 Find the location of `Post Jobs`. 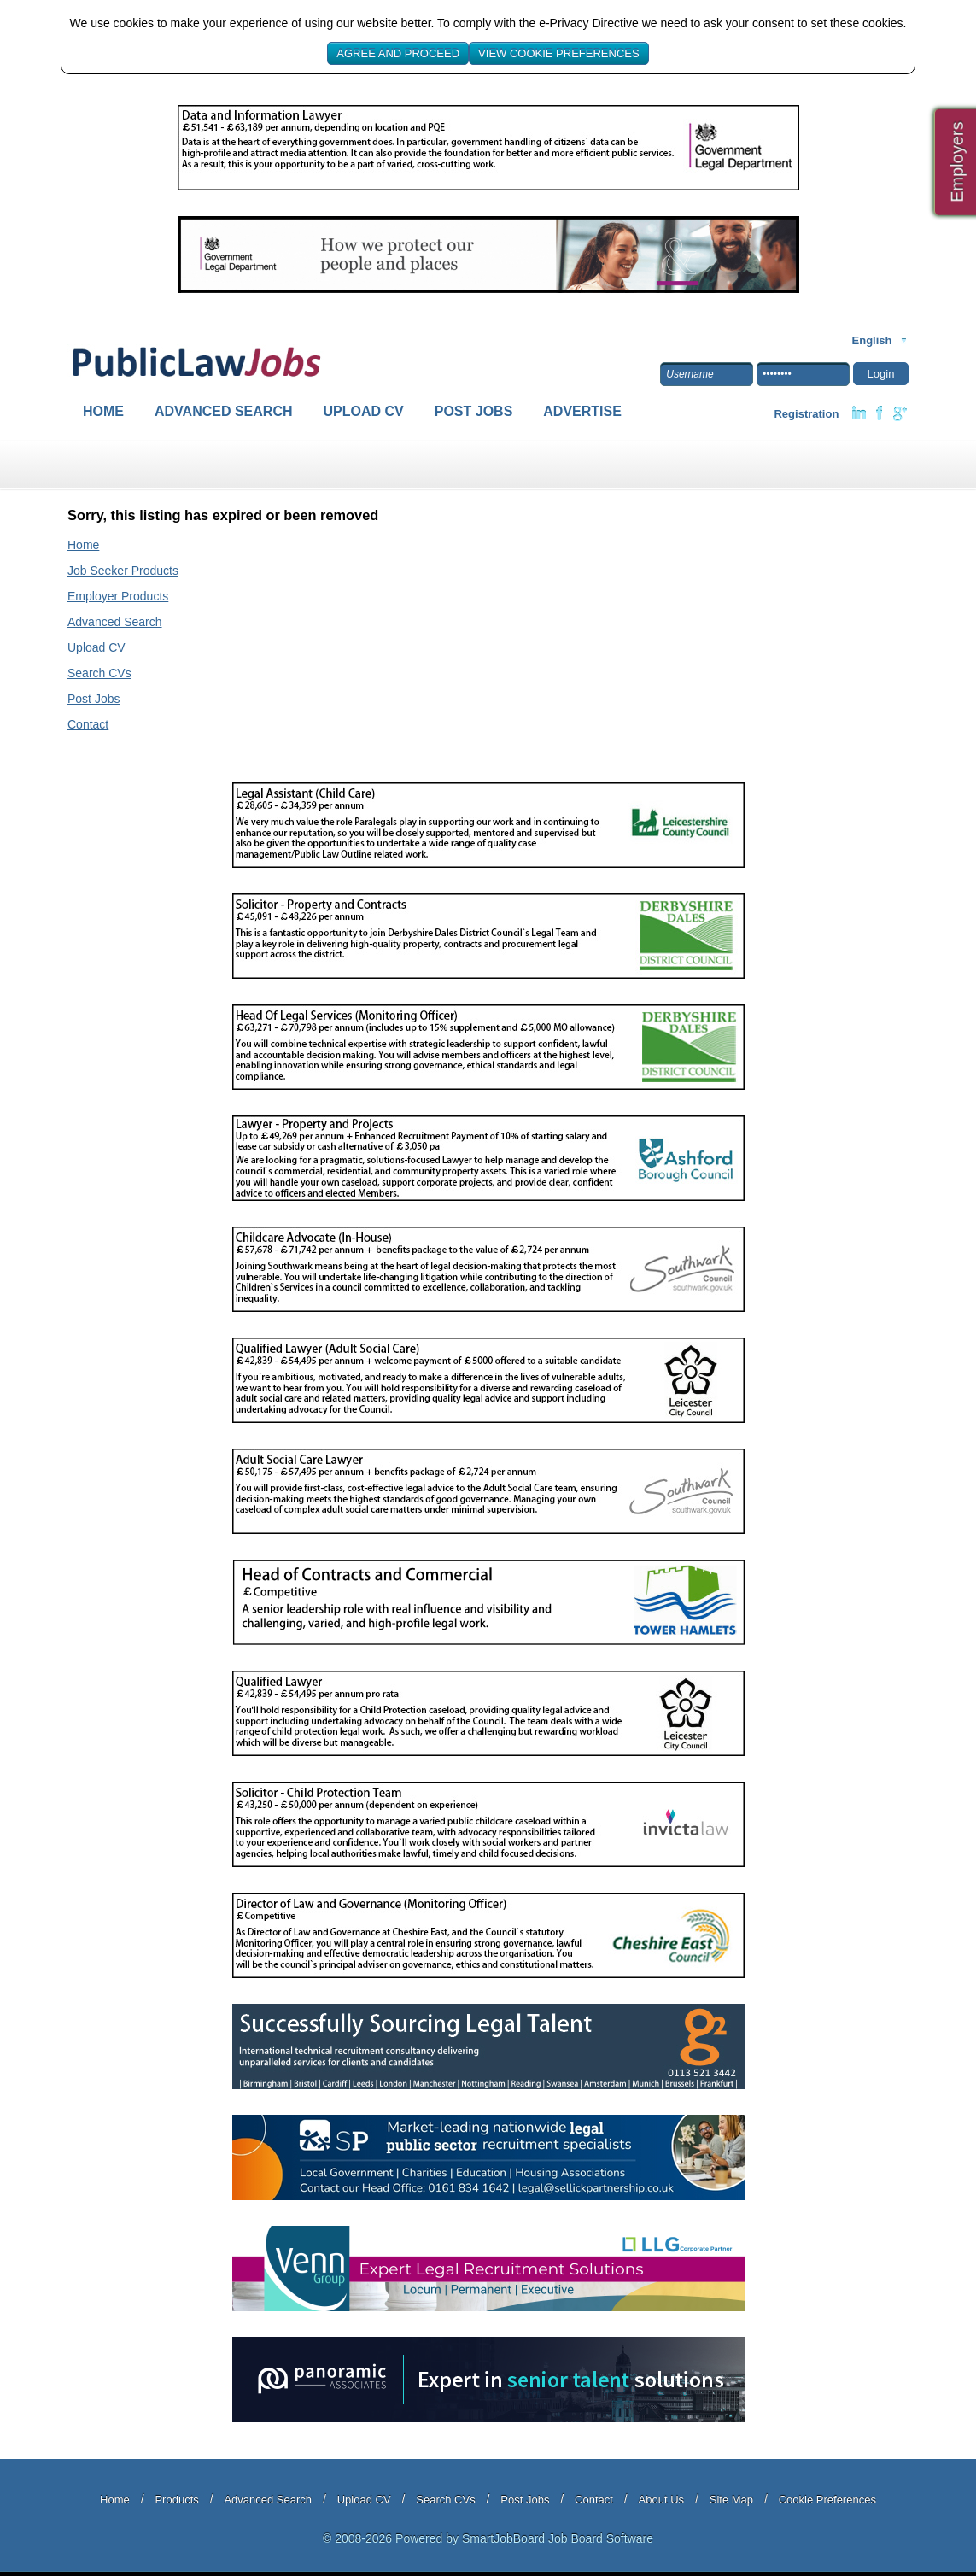

Post Jobs is located at coordinates (474, 411).